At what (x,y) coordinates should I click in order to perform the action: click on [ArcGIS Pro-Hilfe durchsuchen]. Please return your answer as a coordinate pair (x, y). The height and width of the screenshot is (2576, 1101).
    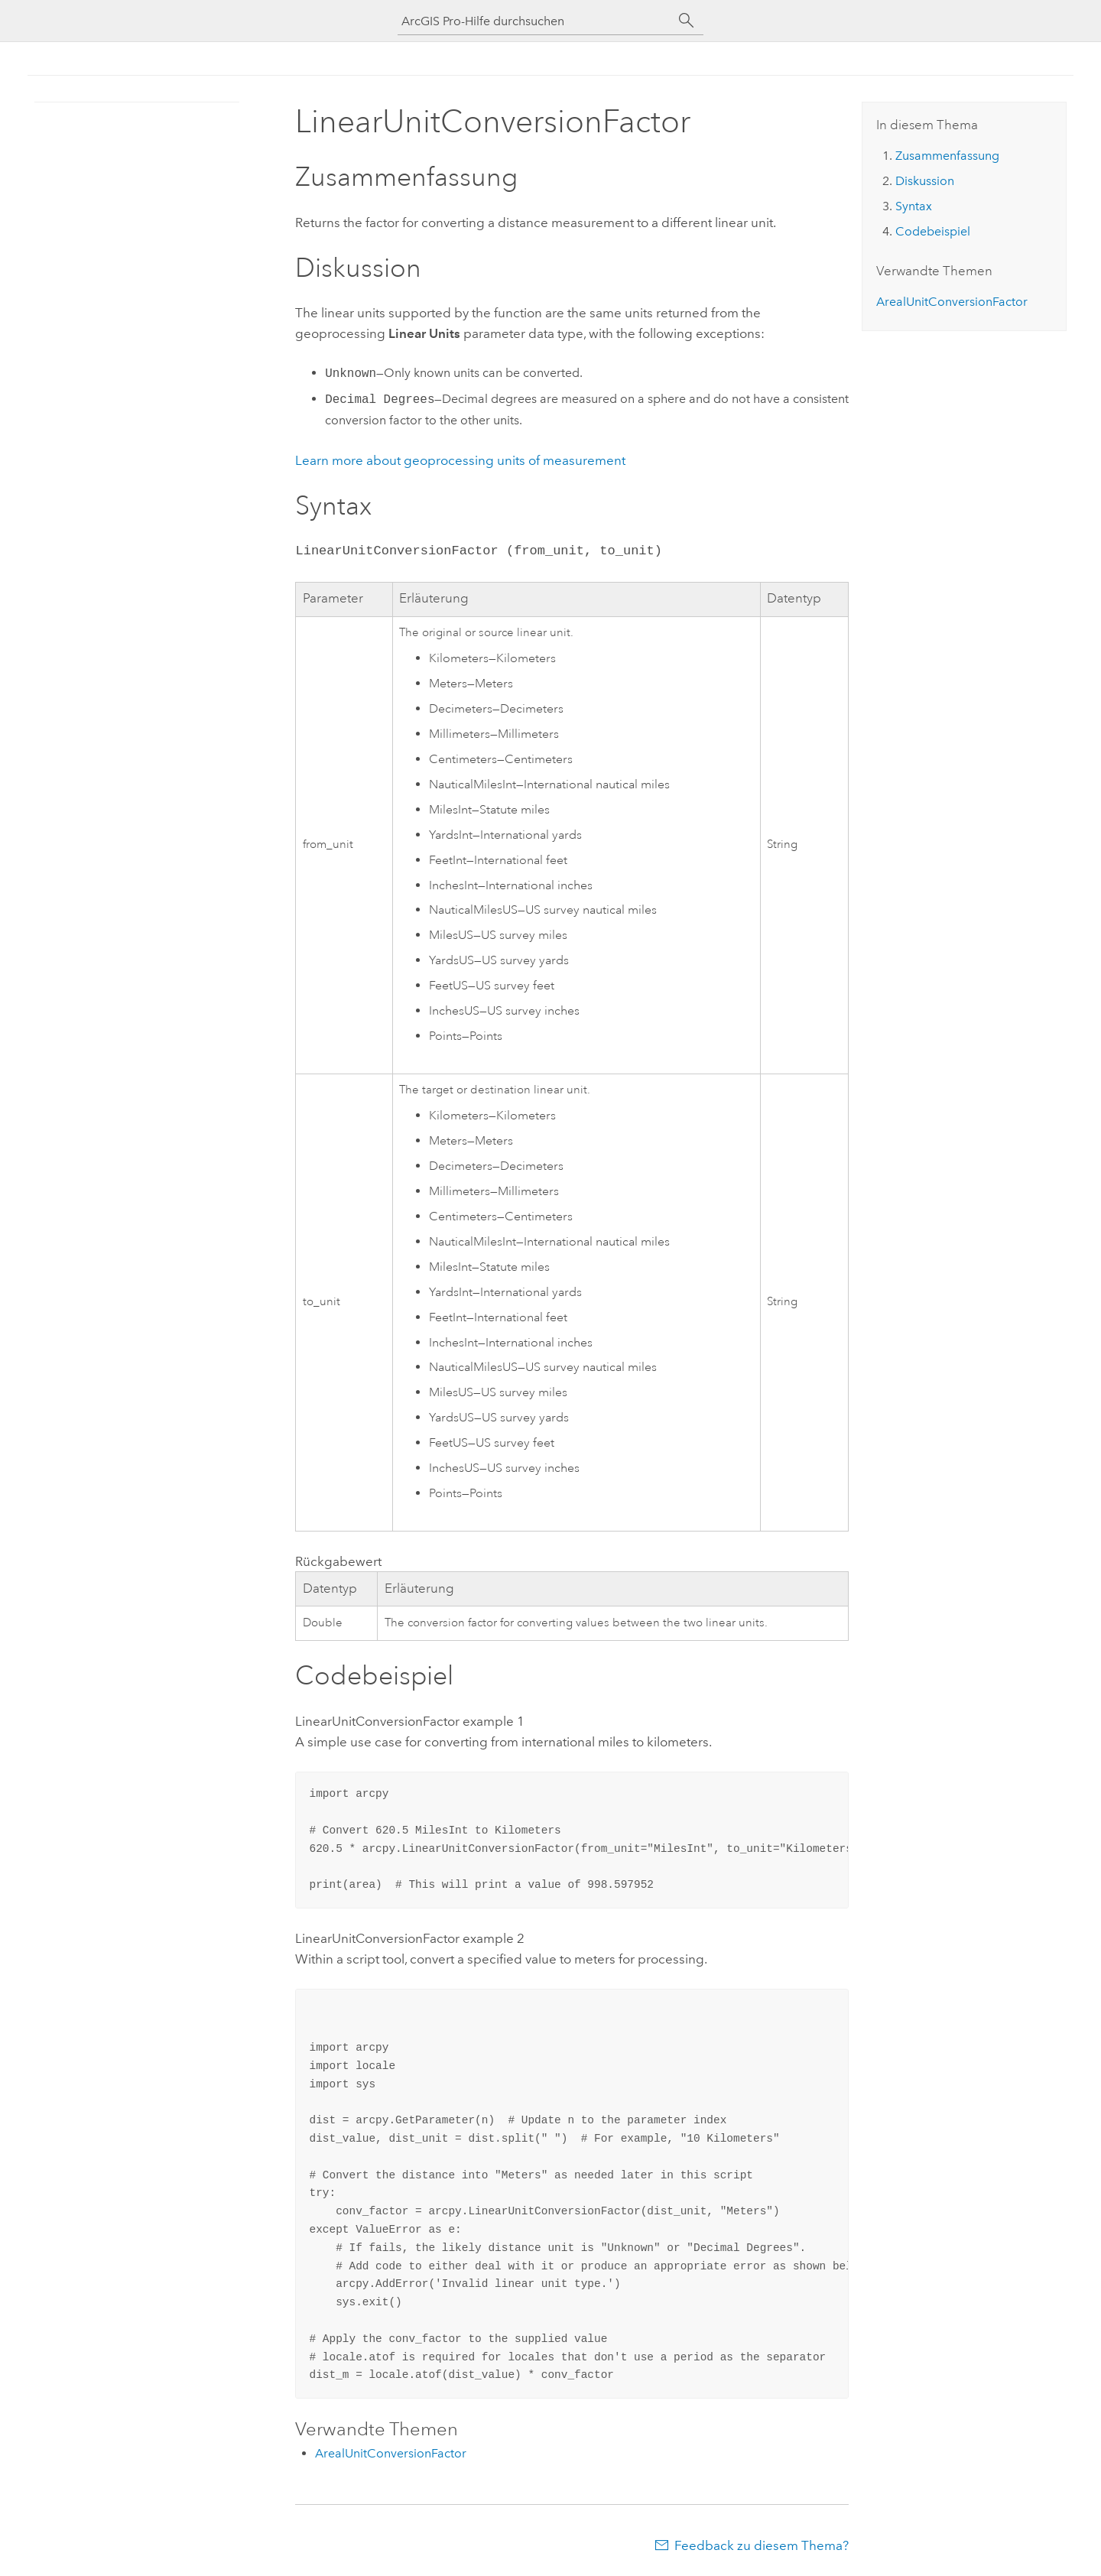
    Looking at the image, I should click on (535, 21).